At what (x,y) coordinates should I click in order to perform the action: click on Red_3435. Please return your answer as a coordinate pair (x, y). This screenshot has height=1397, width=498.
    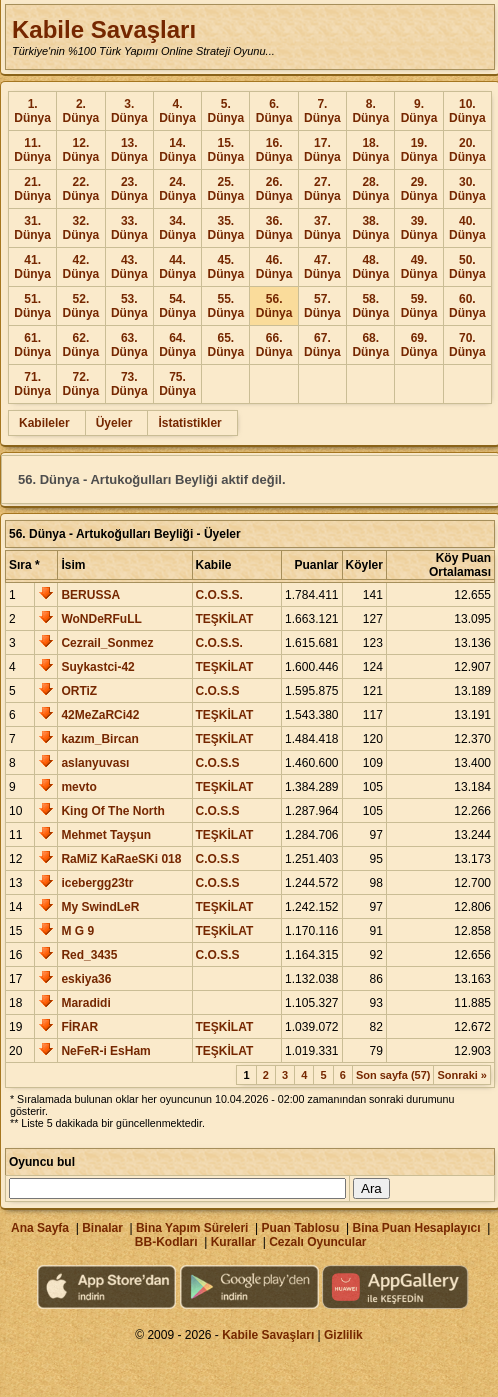
    Looking at the image, I should click on (89, 955).